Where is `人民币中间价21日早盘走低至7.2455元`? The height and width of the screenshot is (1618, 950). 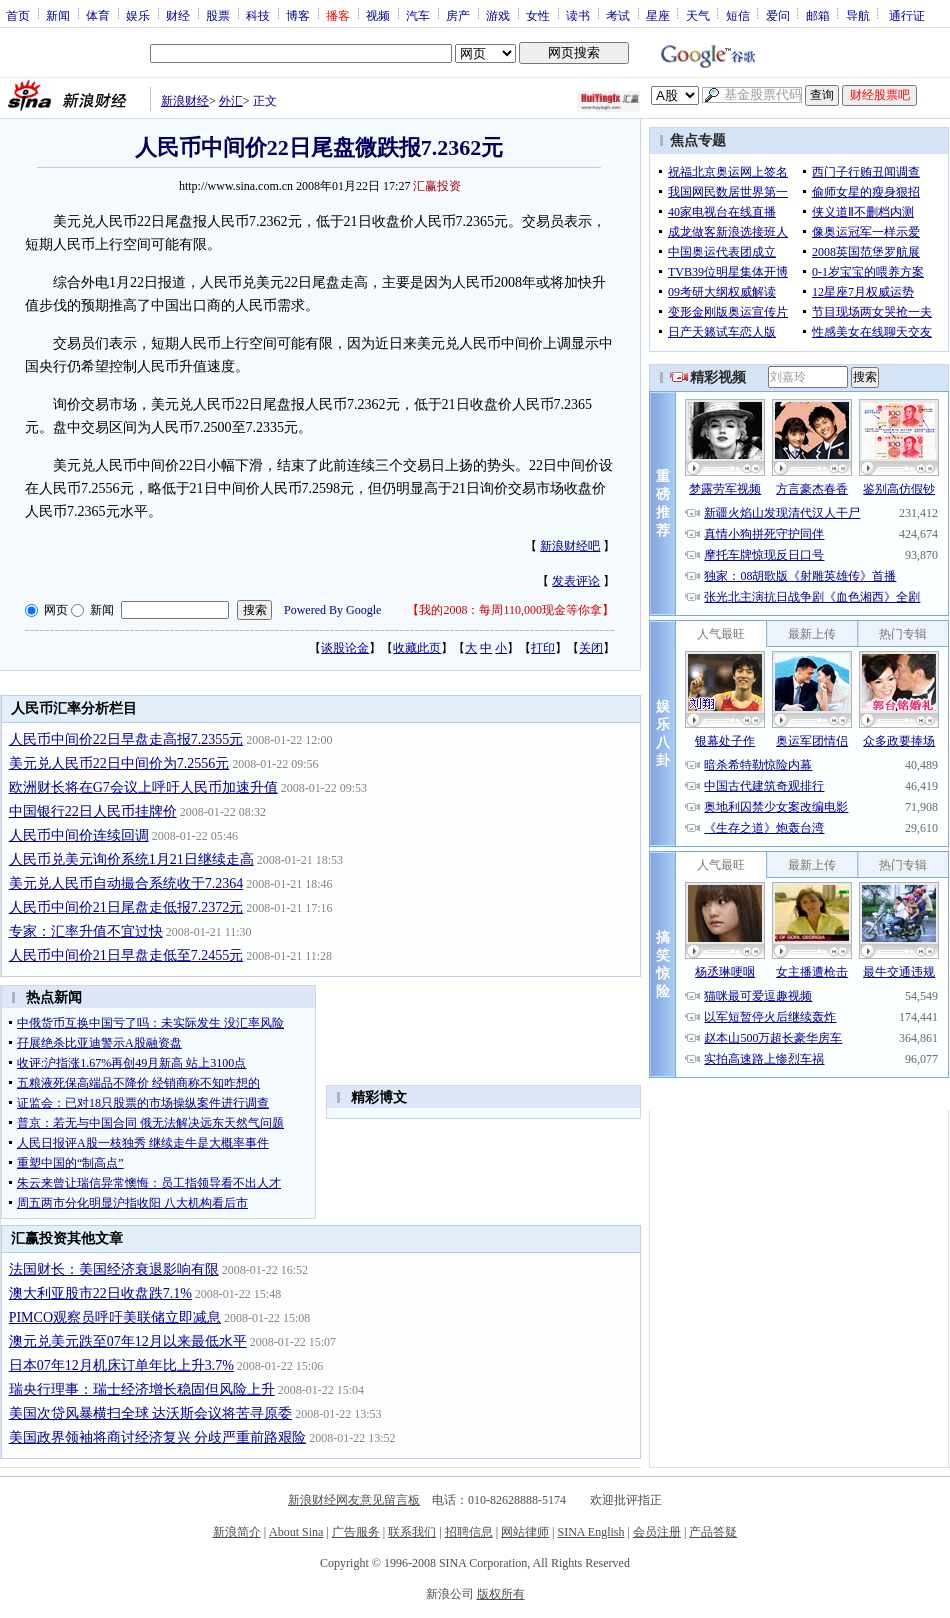 人民币中间价21日早盘走低至7.2455元 is located at coordinates (126, 955).